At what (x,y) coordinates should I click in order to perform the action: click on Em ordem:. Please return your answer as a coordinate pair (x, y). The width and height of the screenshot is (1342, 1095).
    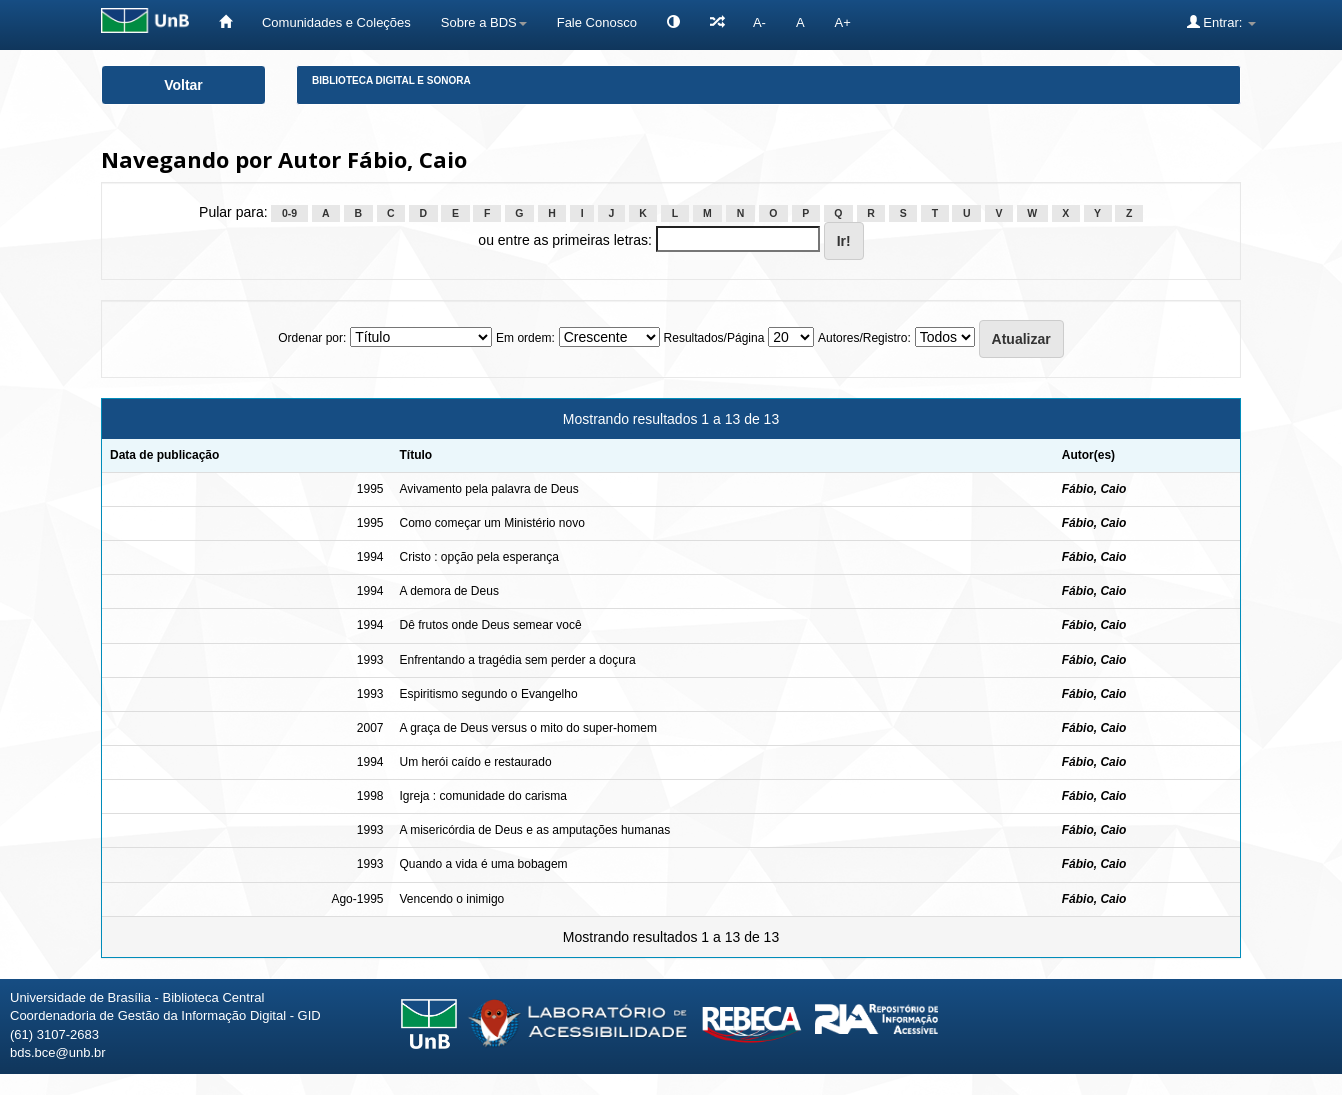
    Looking at the image, I should click on (525, 338).